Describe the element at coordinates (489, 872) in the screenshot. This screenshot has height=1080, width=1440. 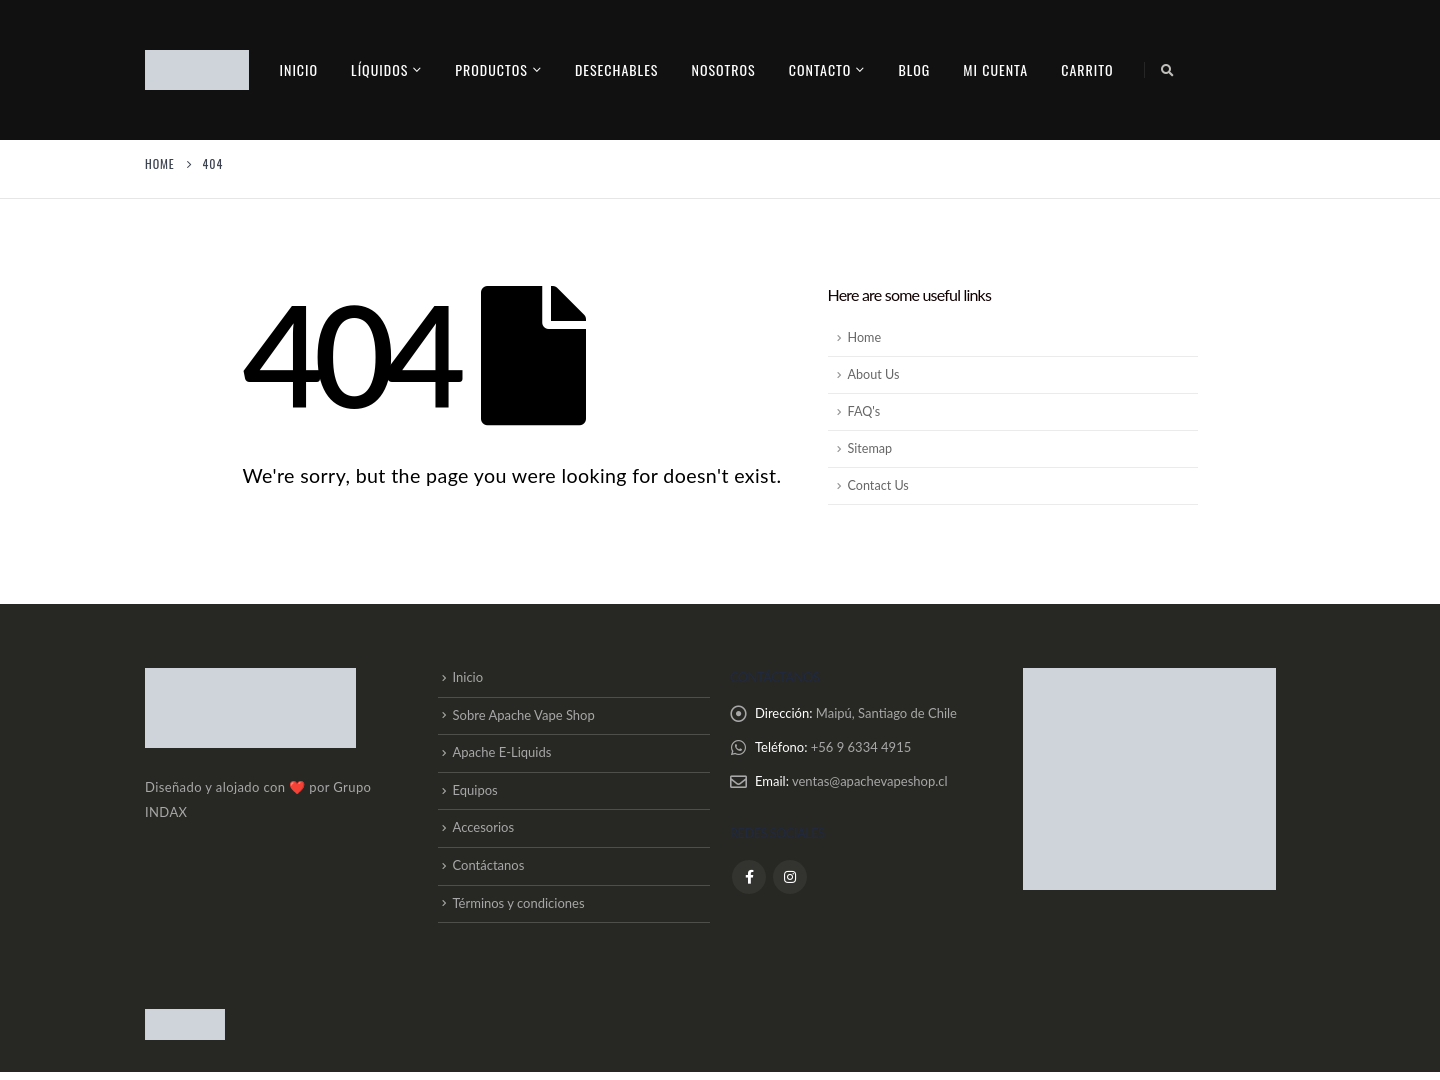
I see `Contáctanos` at that location.